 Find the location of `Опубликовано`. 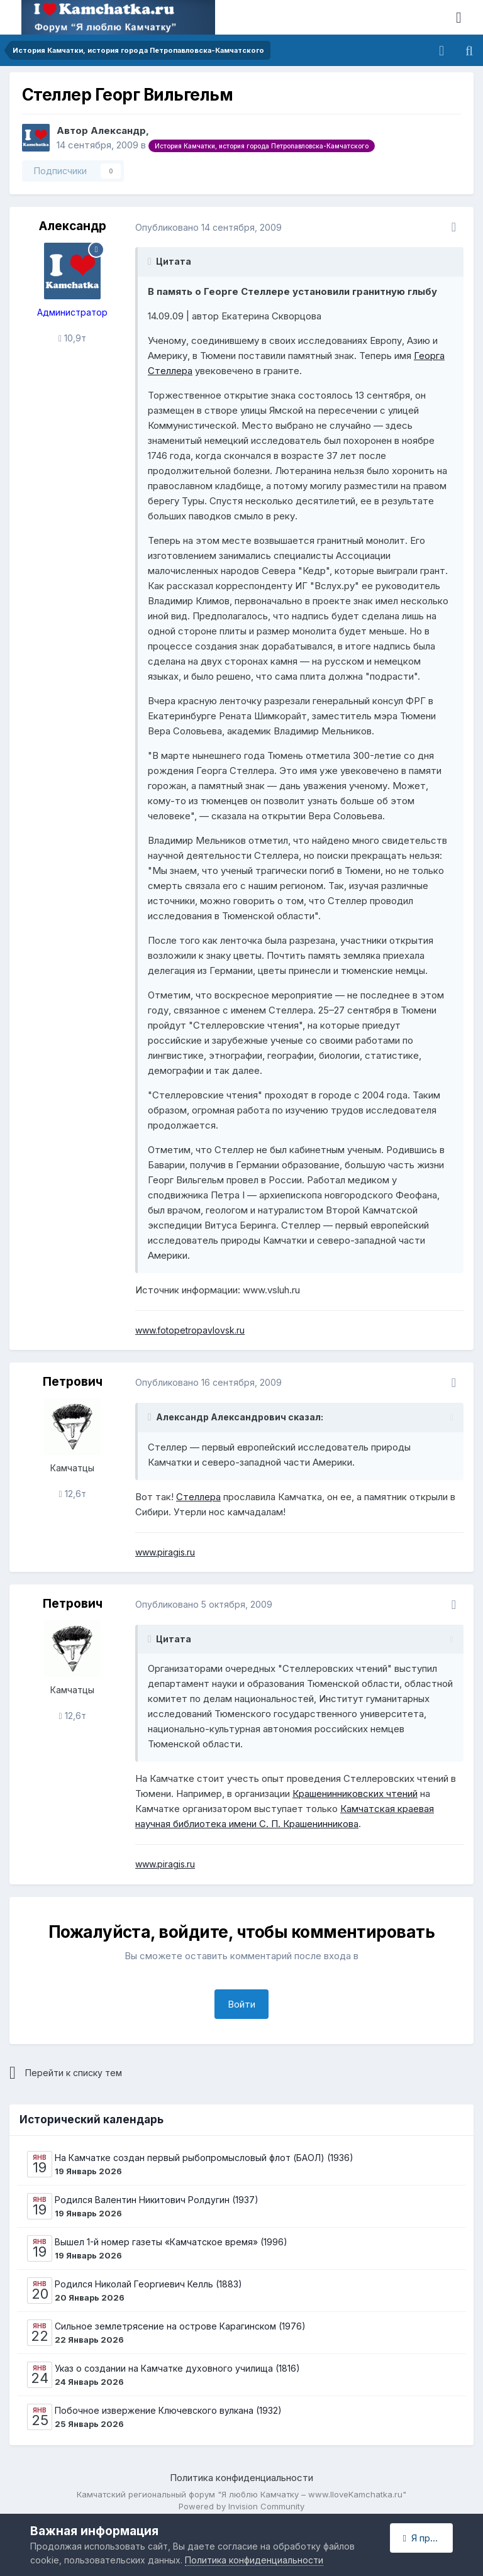

Опубликовано is located at coordinates (208, 227).